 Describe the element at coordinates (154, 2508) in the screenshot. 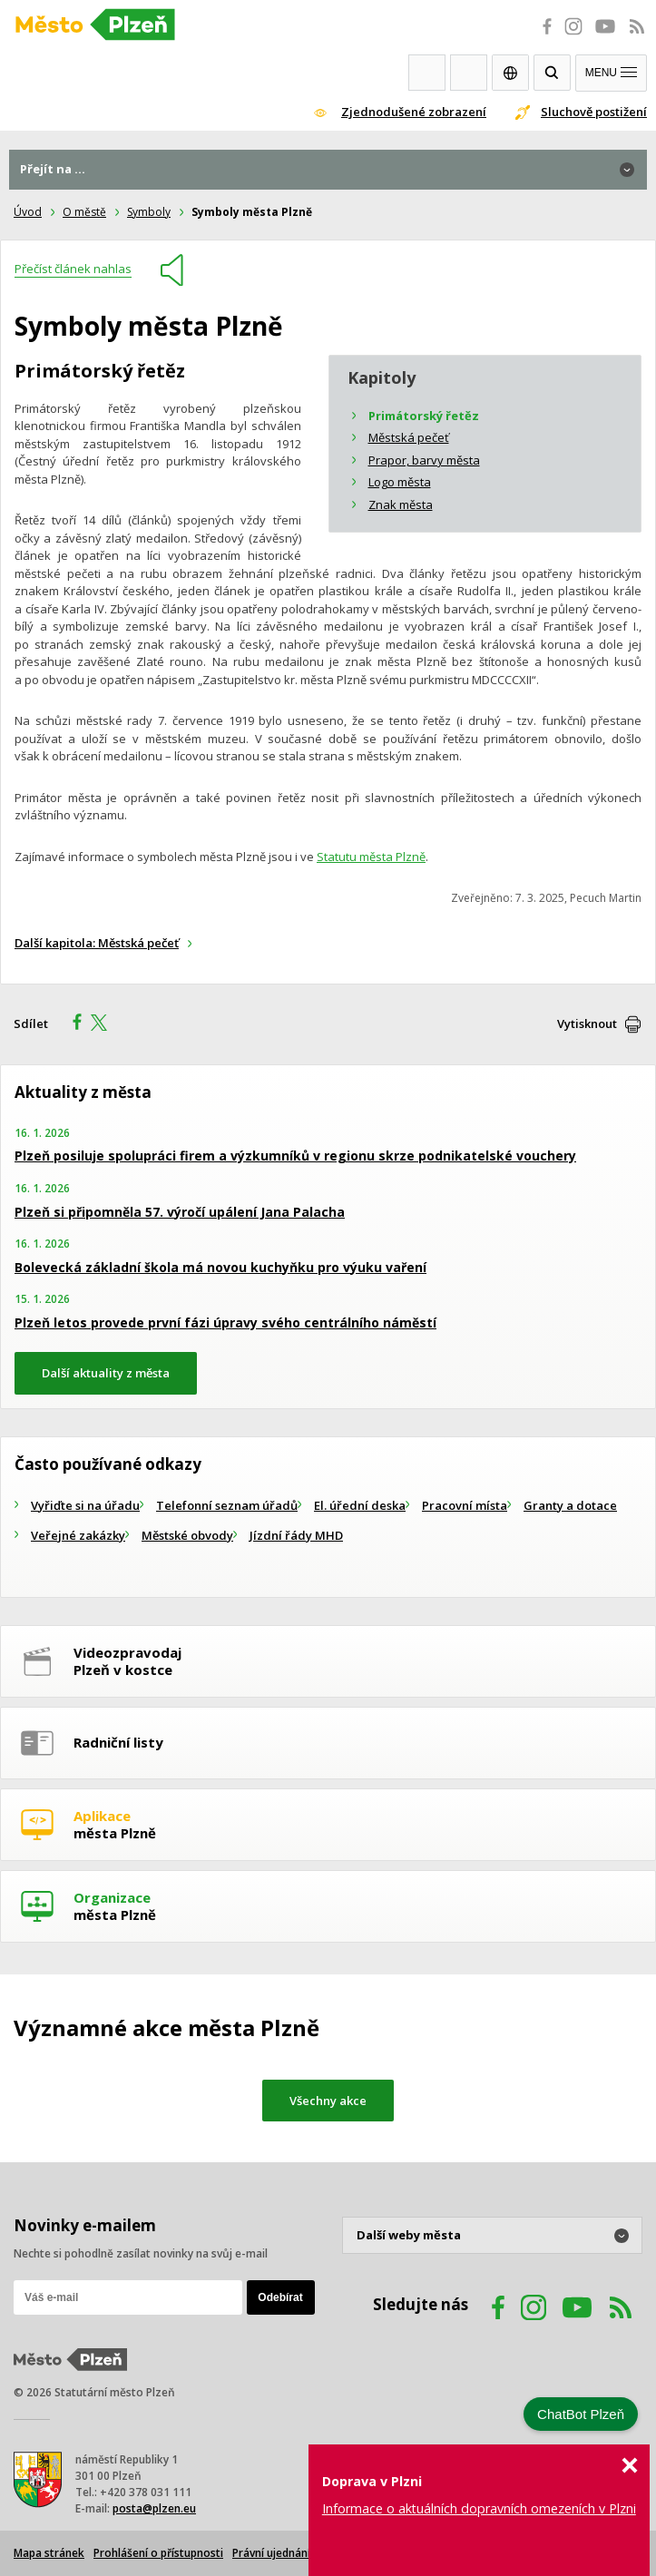

I see `posta@plzen.eu` at that location.